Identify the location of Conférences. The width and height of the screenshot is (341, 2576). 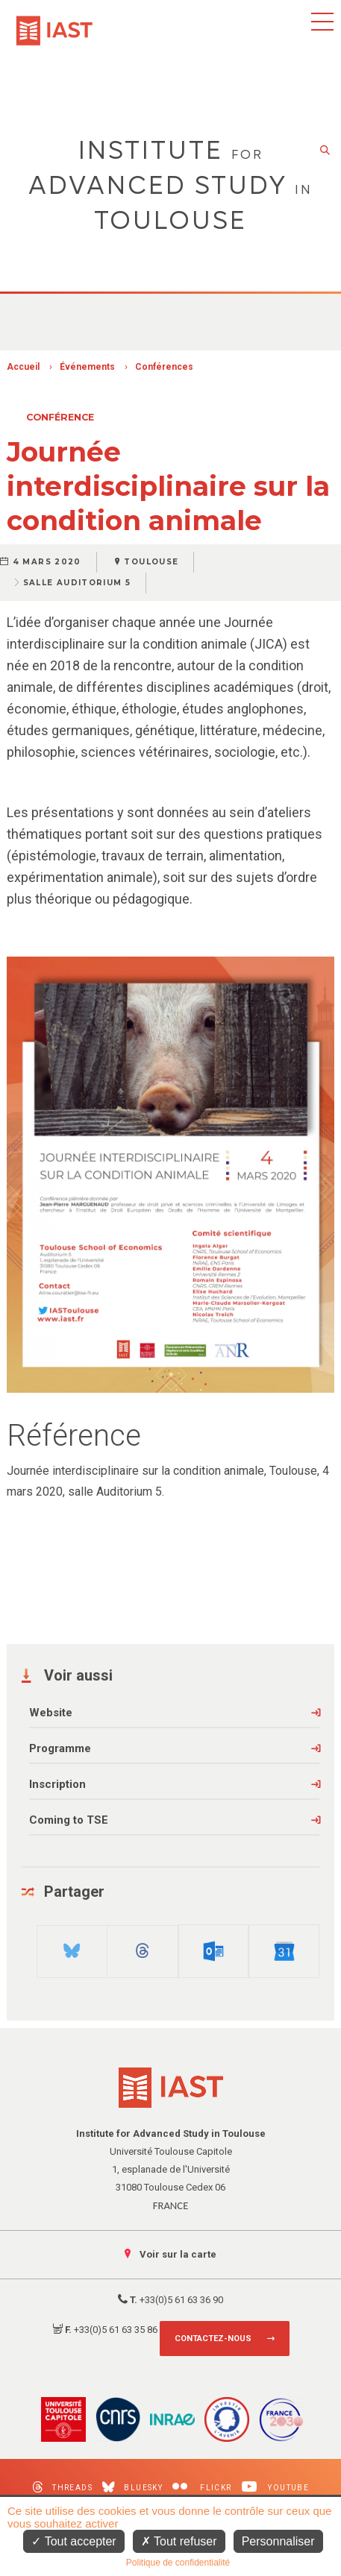
(164, 367).